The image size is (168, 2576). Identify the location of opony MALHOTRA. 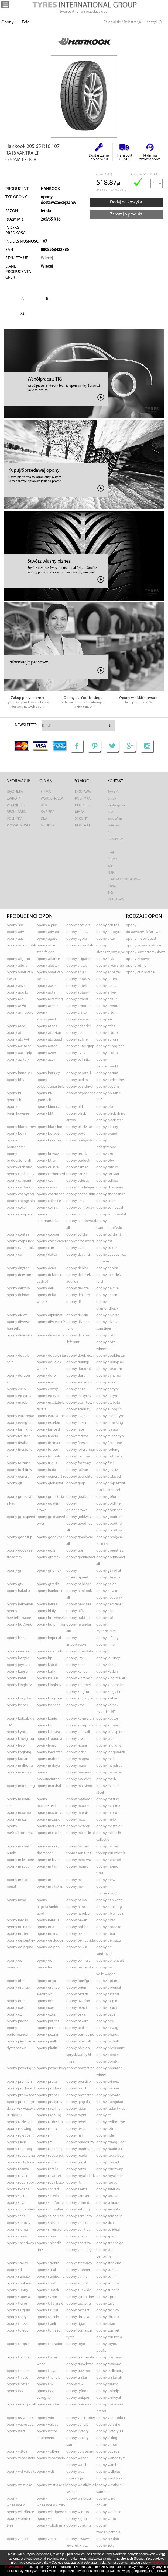
(20, 1766).